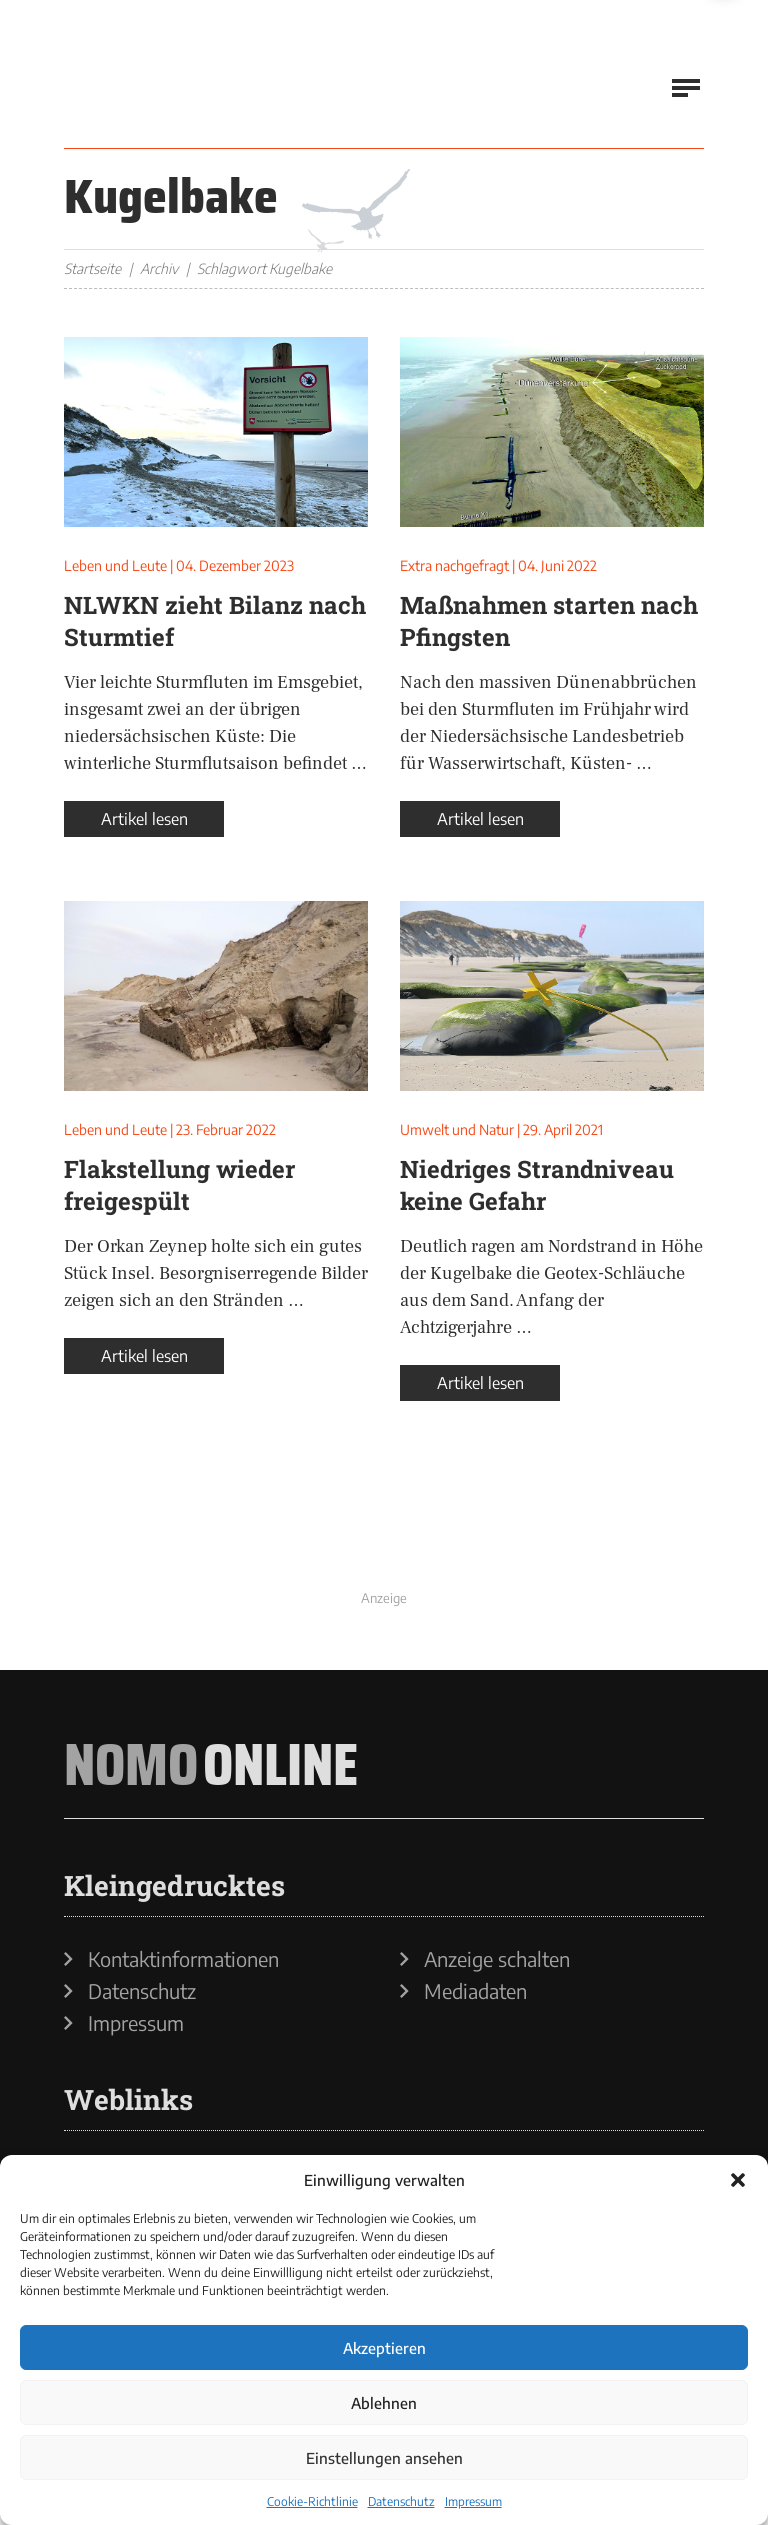 This screenshot has width=768, height=2525. I want to click on Niedriges Strandniveau keine Gefahr, so click(537, 1185).